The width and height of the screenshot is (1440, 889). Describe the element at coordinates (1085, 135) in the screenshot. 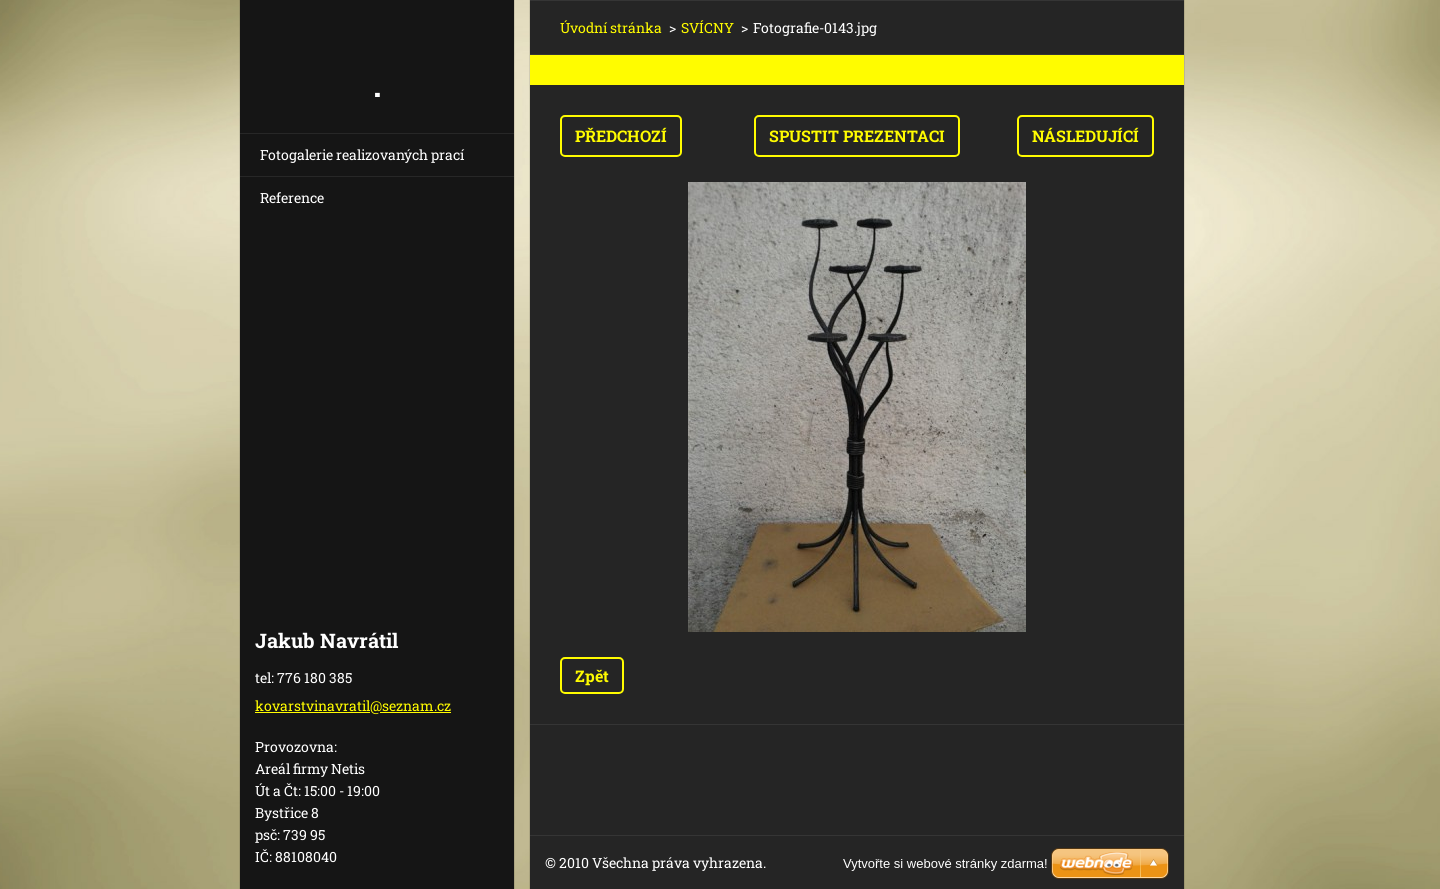

I see `Následující` at that location.